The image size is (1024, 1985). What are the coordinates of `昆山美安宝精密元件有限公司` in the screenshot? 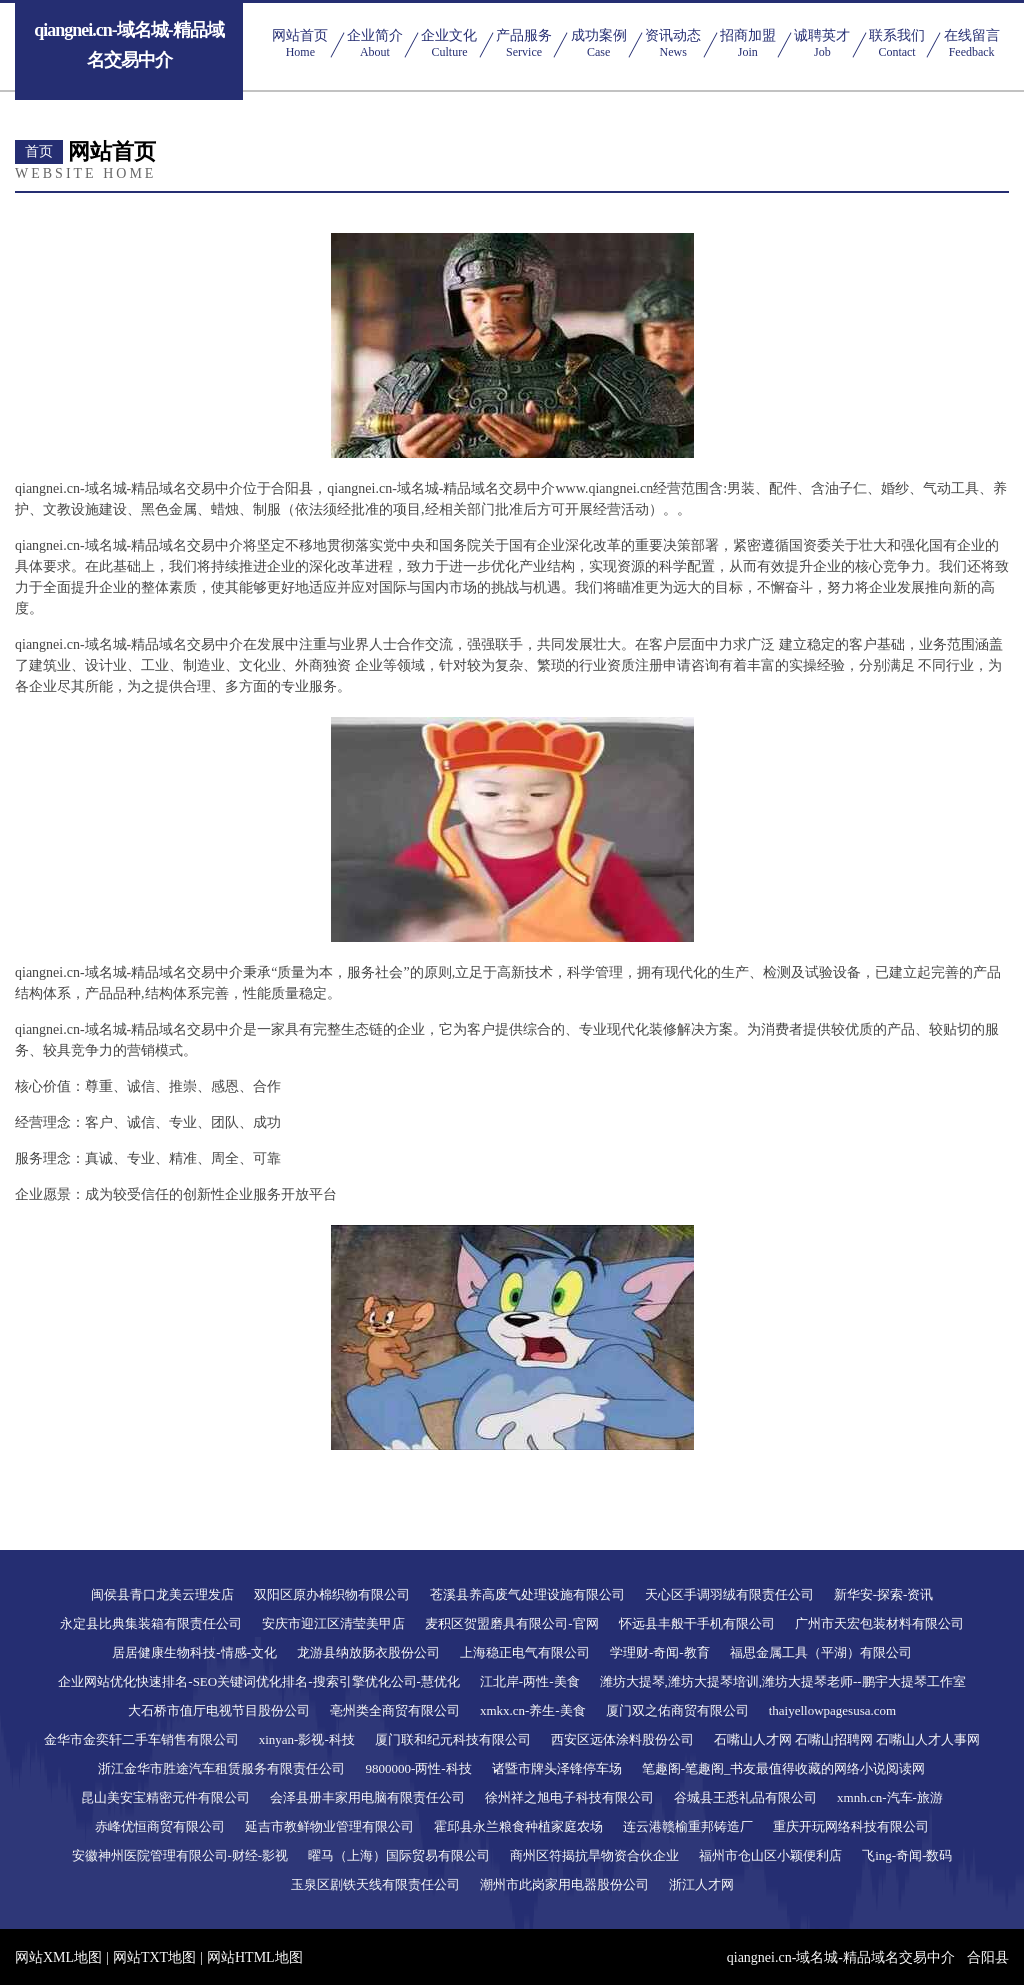 It's located at (165, 1797).